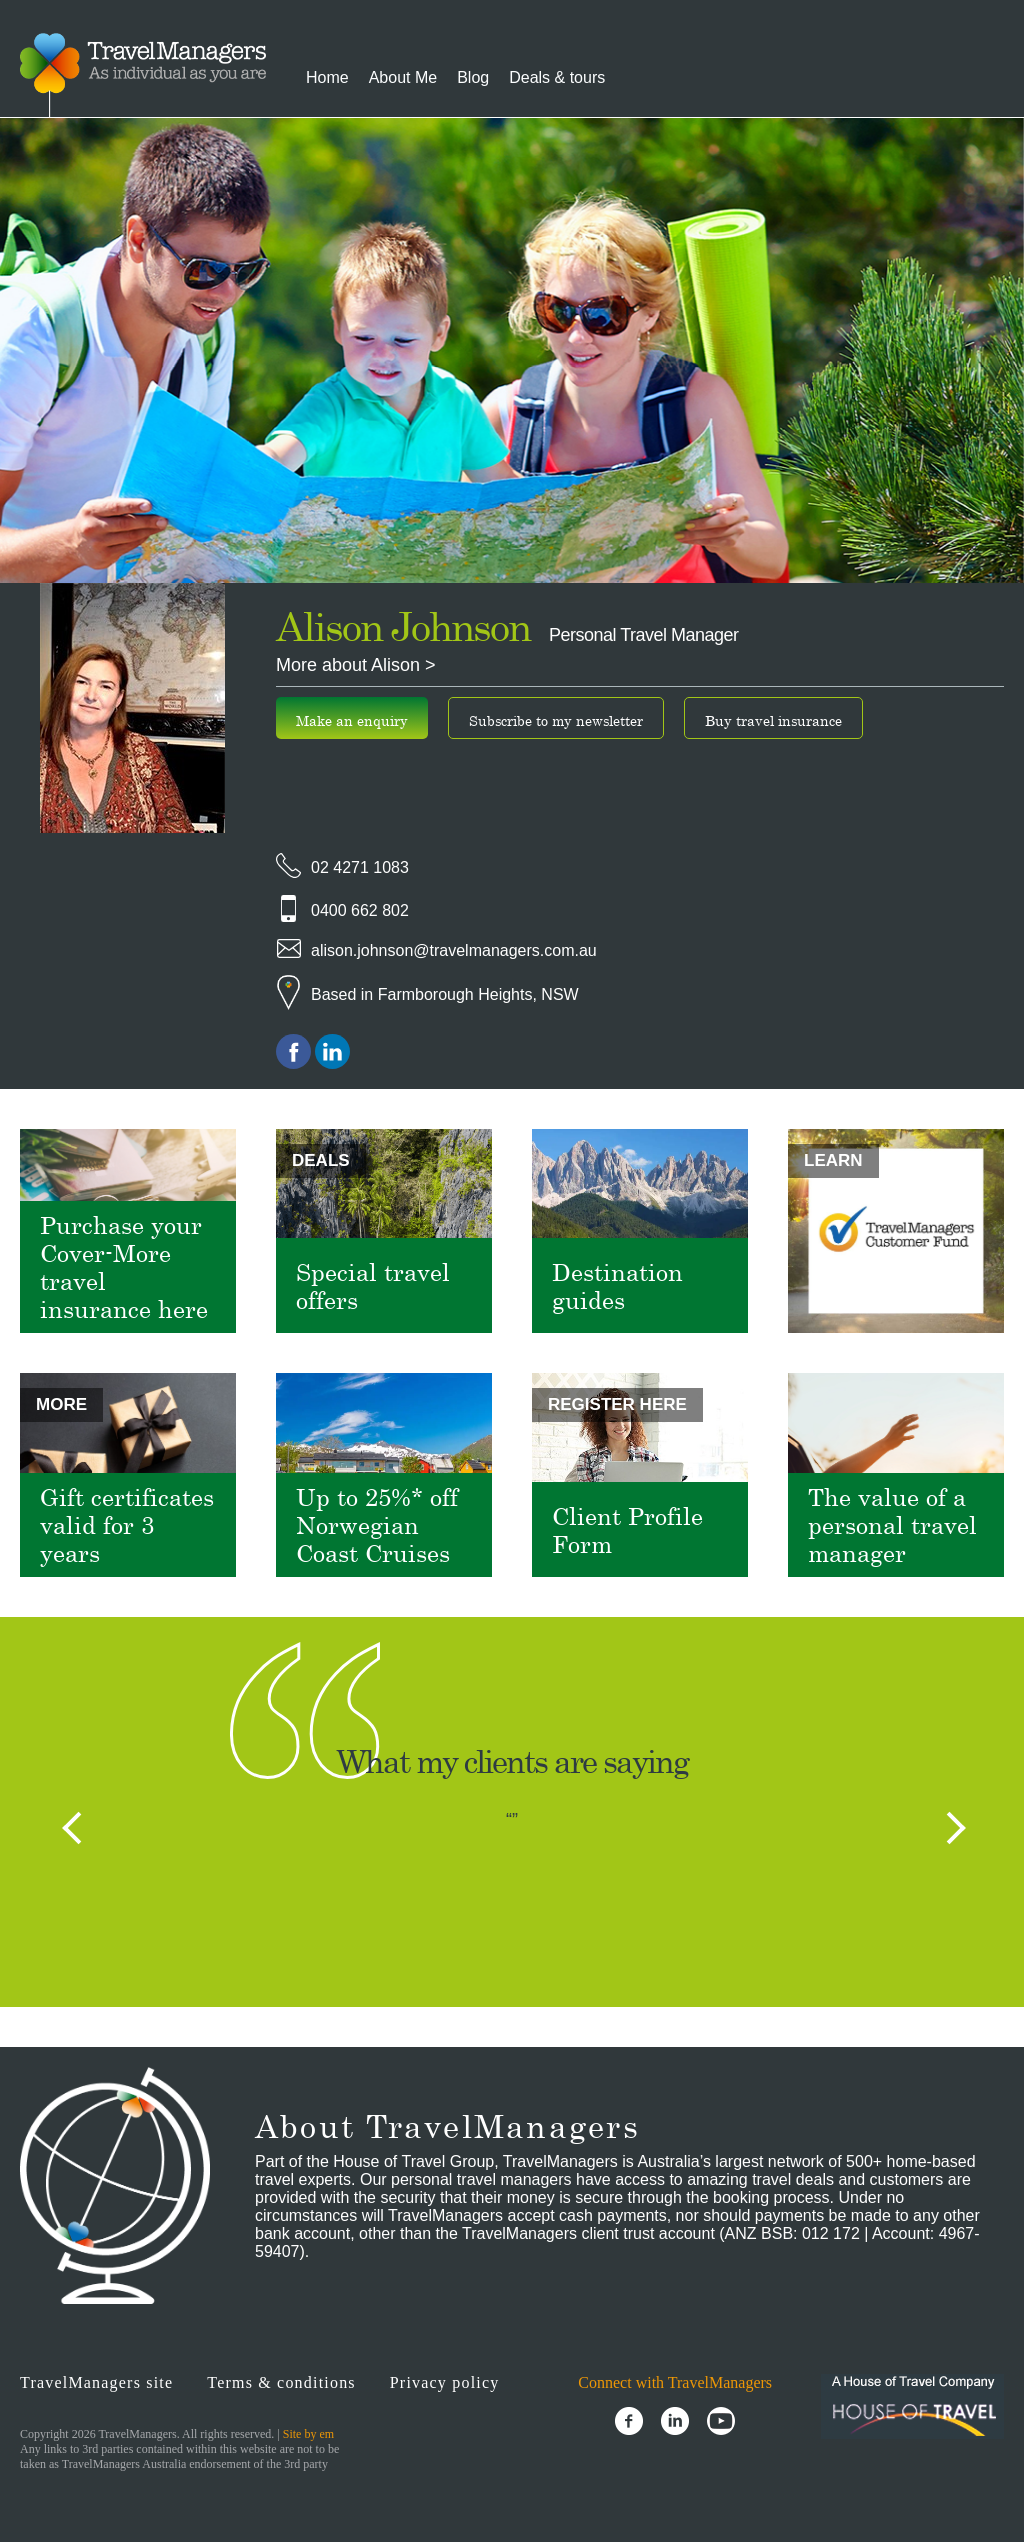 The image size is (1024, 2542). What do you see at coordinates (403, 77) in the screenshot?
I see `About Me` at bounding box center [403, 77].